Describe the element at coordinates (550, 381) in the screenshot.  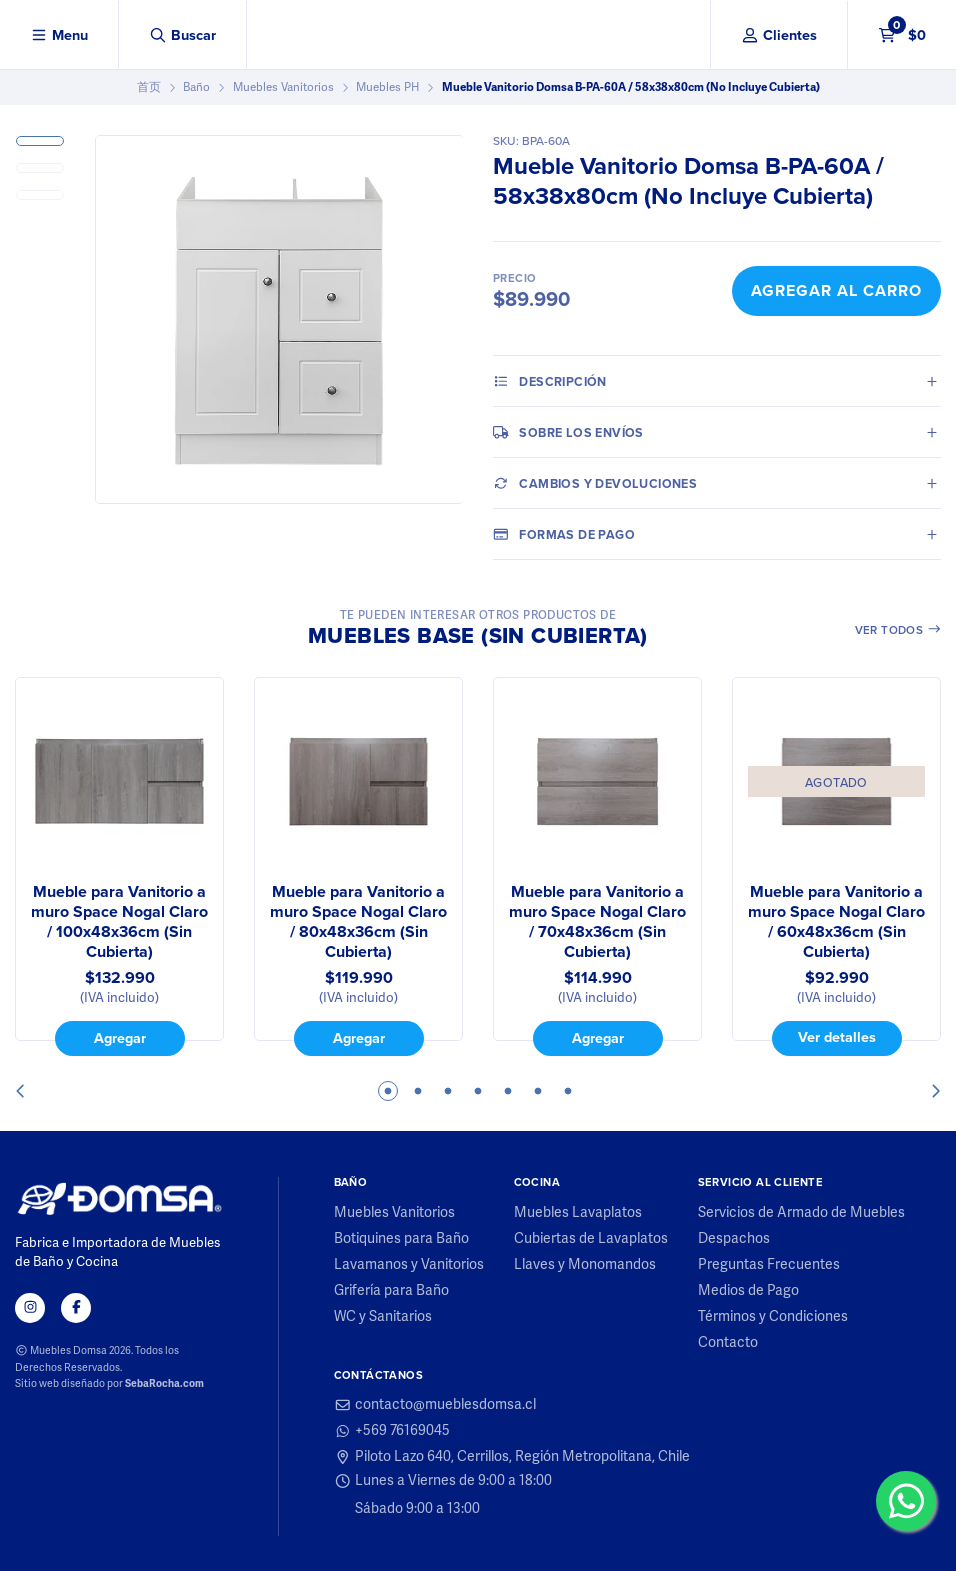
I see `Descripción [tab]` at that location.